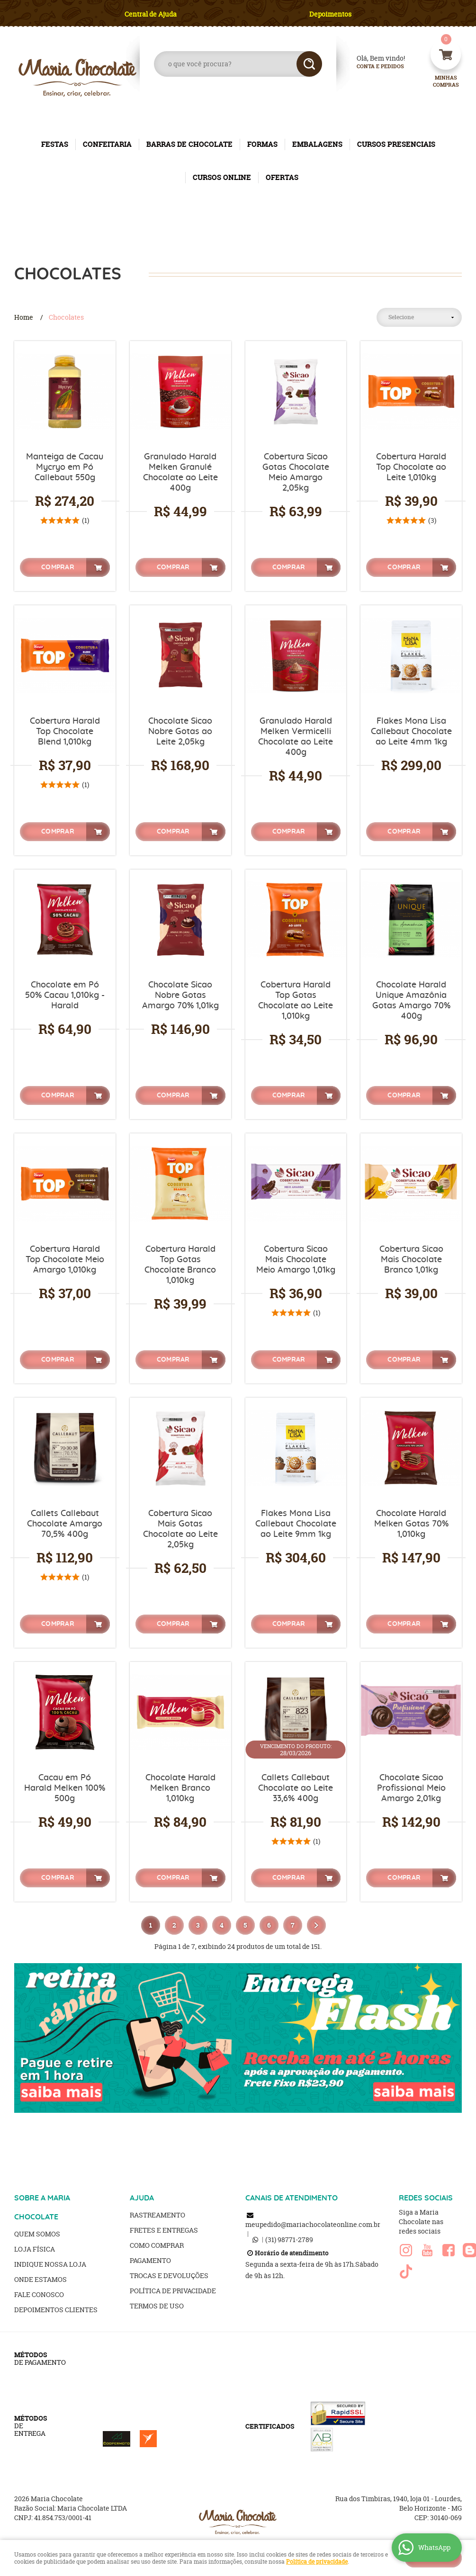 This screenshot has height=2576, width=476. Describe the element at coordinates (37, 2233) in the screenshot. I see `Quem Somos` at that location.